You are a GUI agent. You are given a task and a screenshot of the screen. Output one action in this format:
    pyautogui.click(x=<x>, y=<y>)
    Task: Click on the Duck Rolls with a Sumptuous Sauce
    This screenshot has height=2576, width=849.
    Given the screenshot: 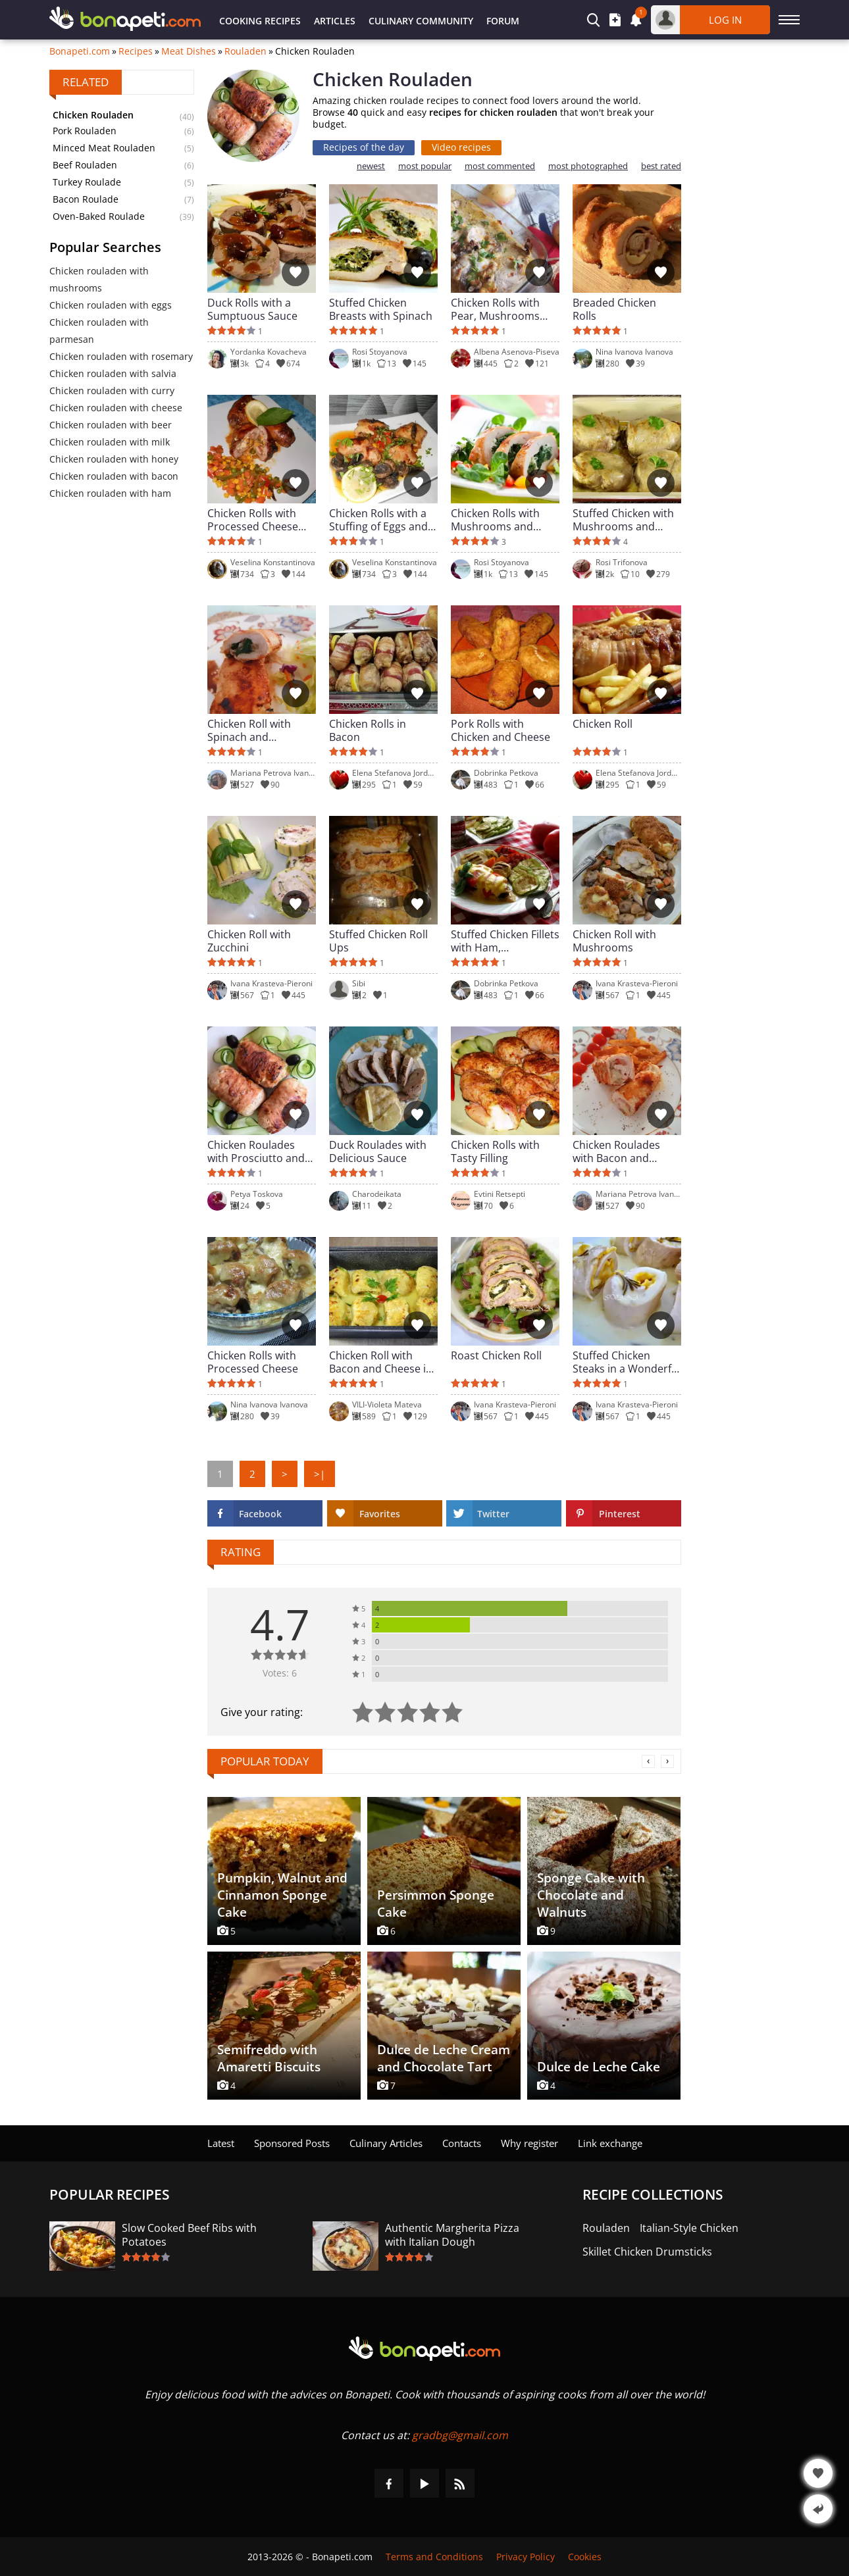 What is the action you would take?
    pyautogui.click(x=252, y=309)
    